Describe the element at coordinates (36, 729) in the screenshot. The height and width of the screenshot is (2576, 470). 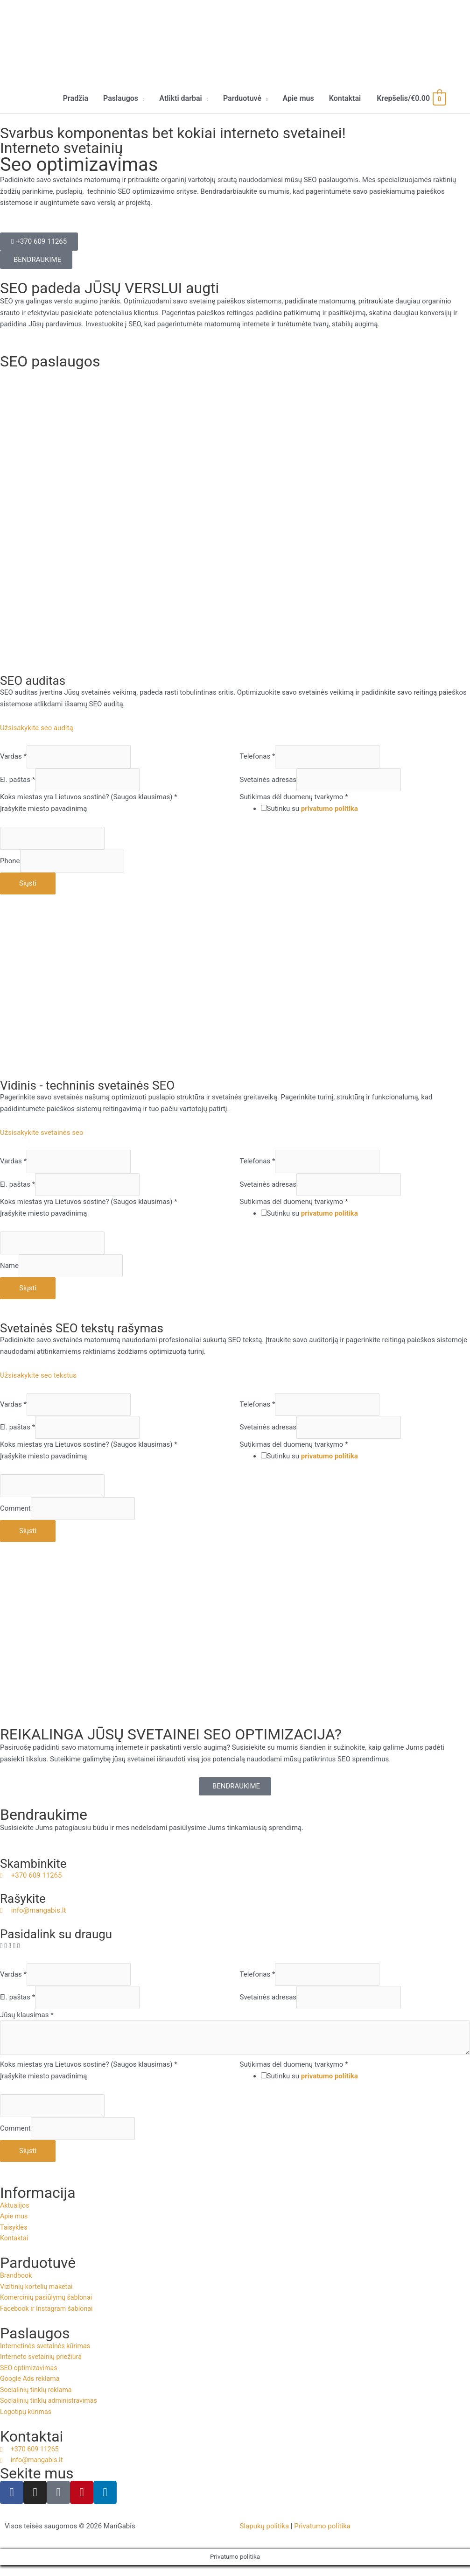
I see `Užsisakykite seo auditą` at that location.